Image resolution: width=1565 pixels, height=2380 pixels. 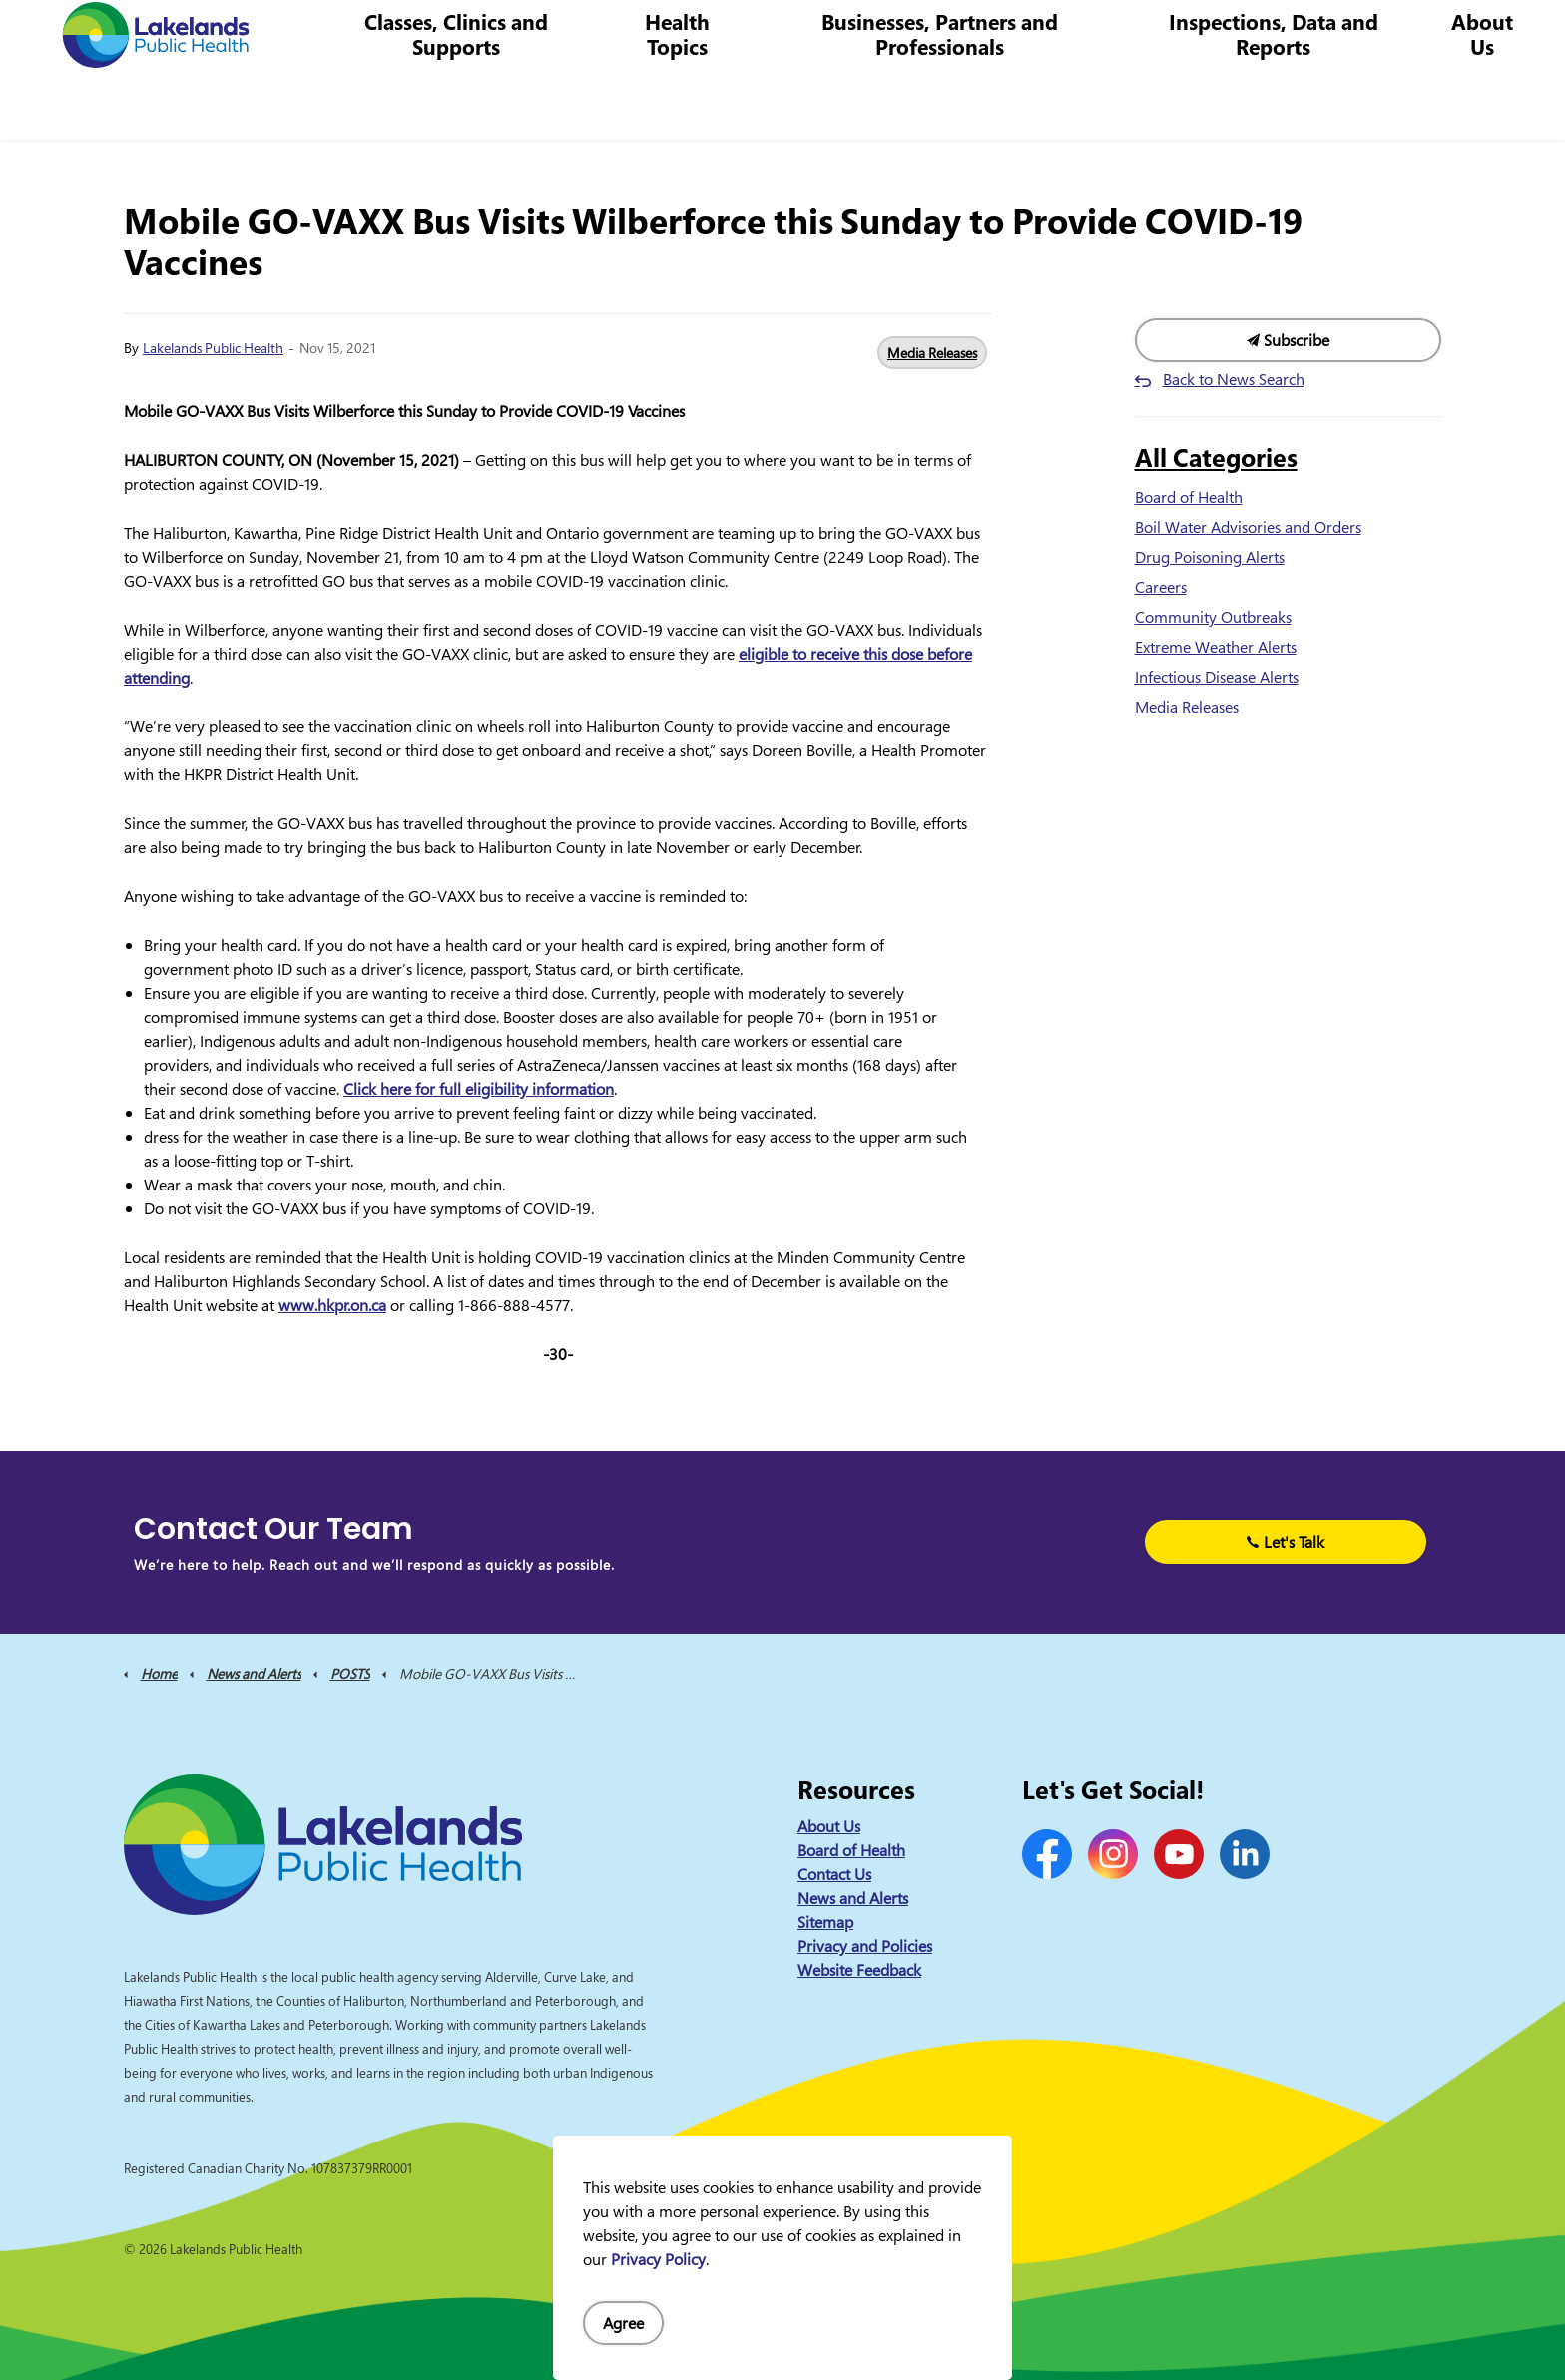 I want to click on I Want to Know, so click(x=1396, y=35).